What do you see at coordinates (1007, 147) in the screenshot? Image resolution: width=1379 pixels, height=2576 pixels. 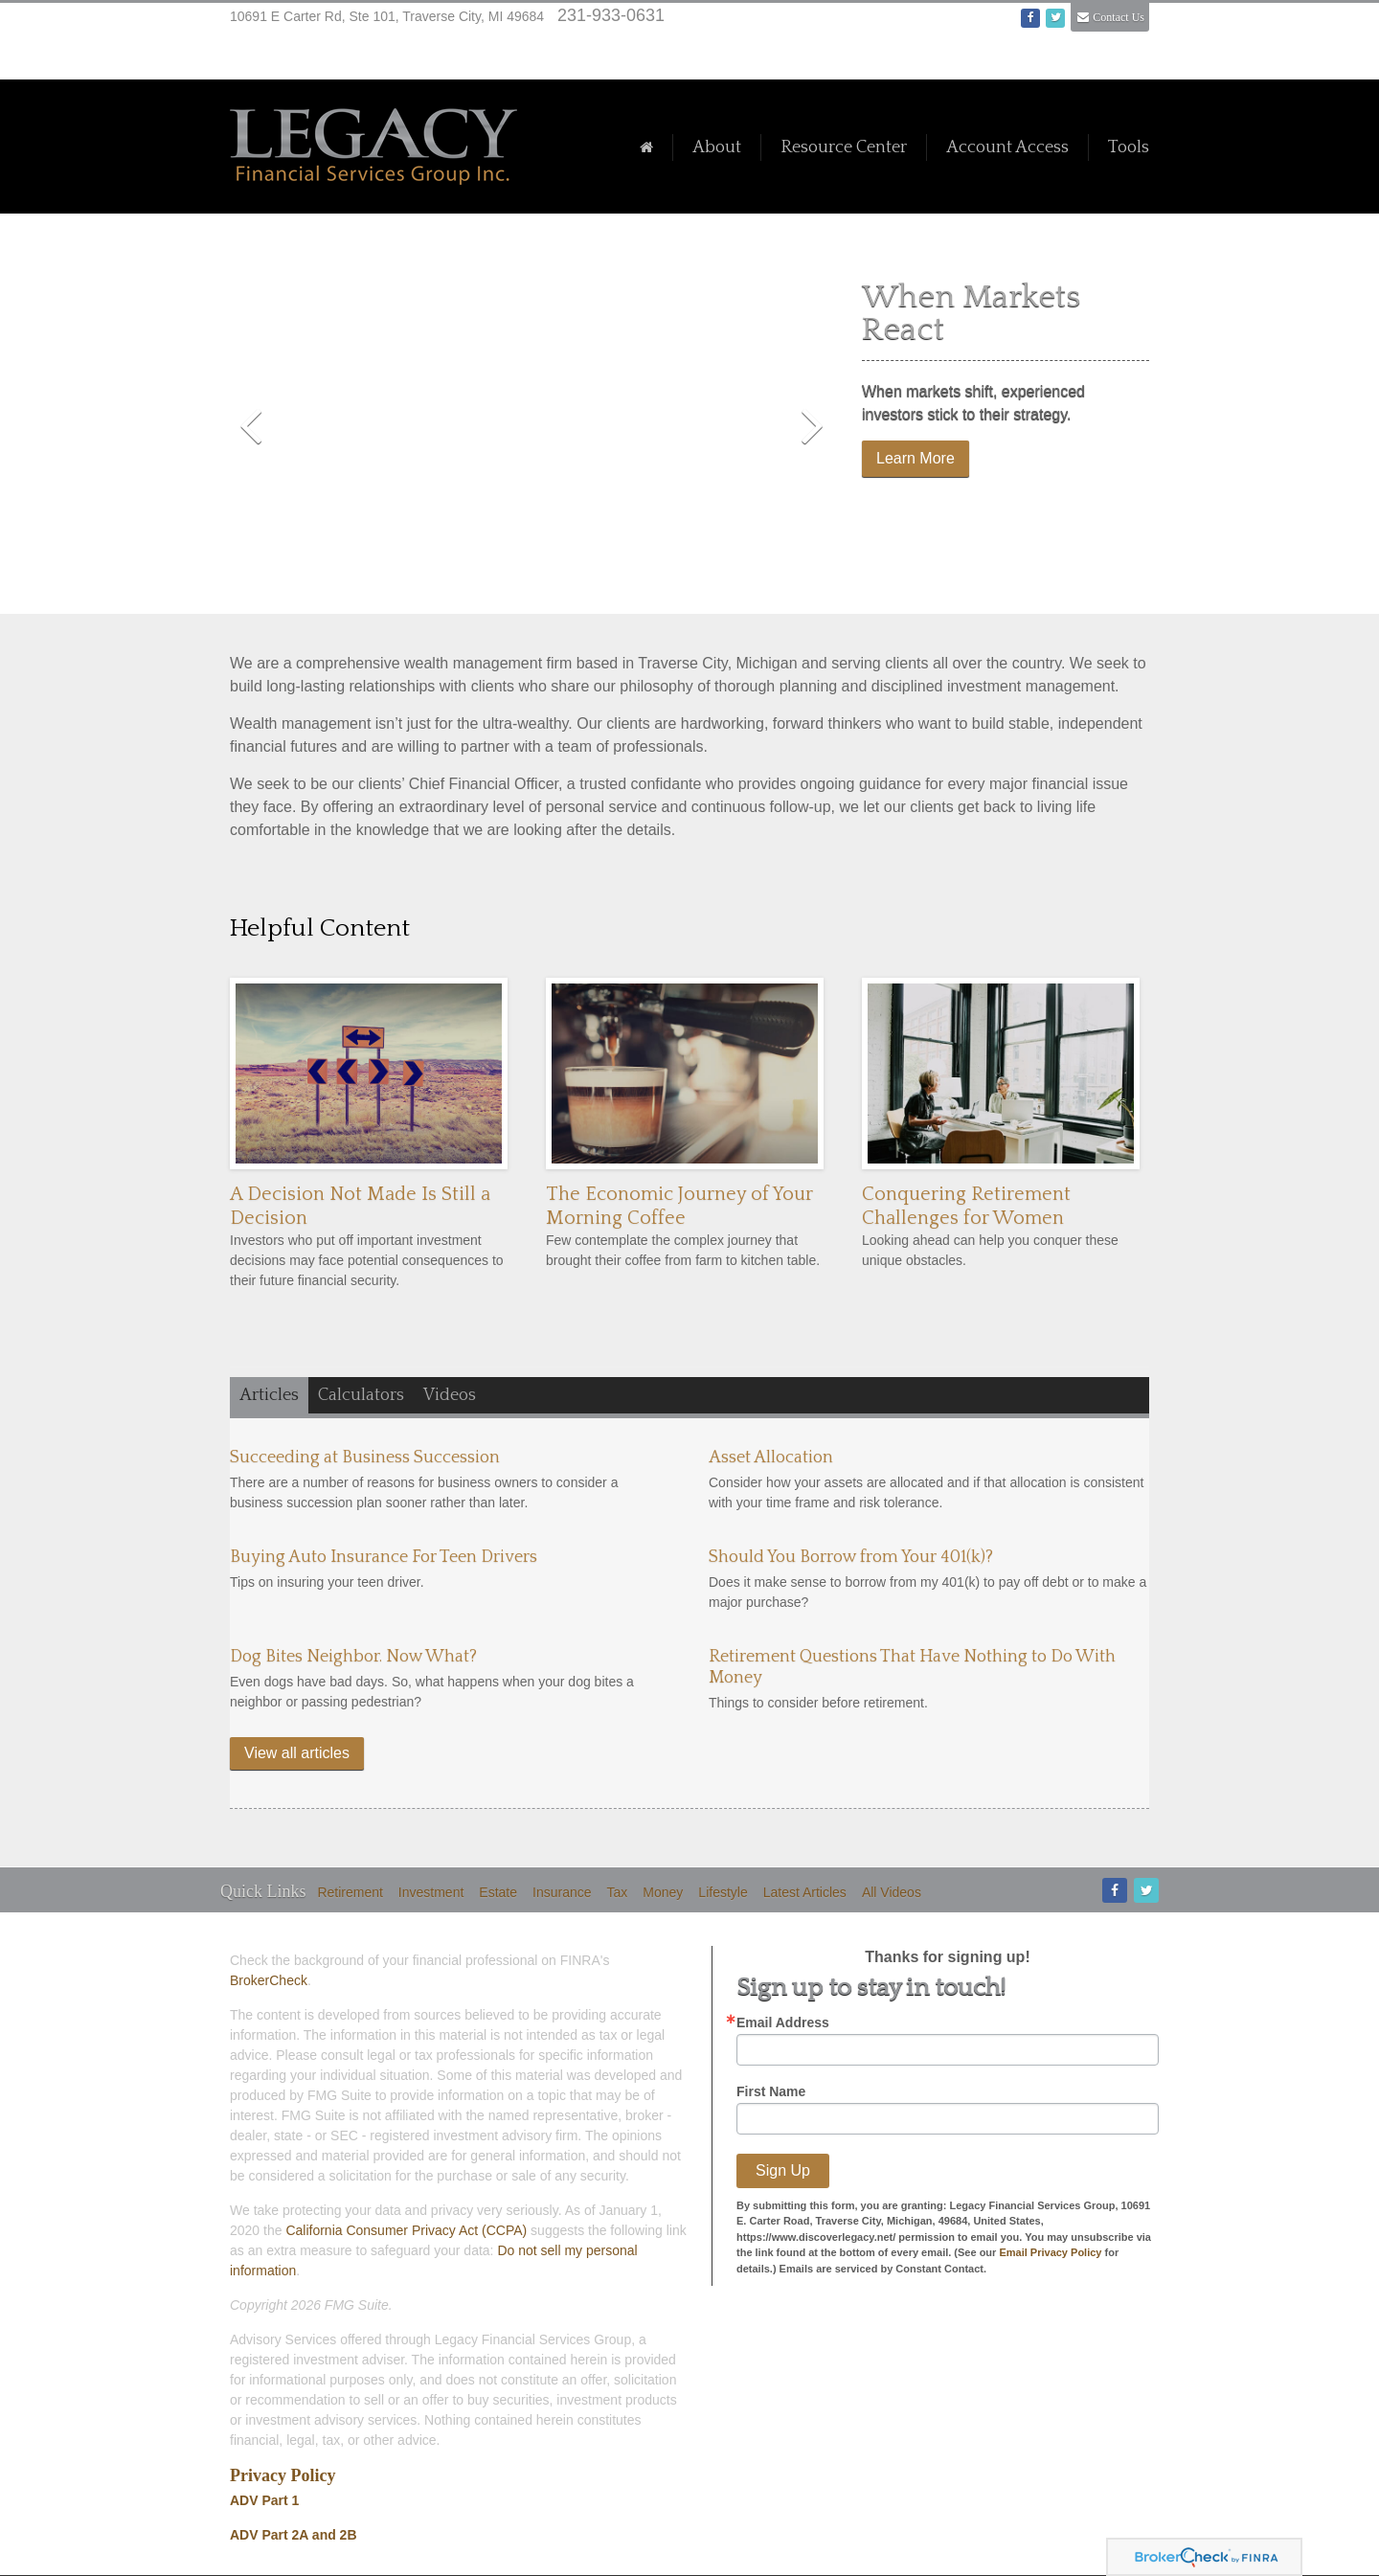 I see `Account Access` at bounding box center [1007, 147].